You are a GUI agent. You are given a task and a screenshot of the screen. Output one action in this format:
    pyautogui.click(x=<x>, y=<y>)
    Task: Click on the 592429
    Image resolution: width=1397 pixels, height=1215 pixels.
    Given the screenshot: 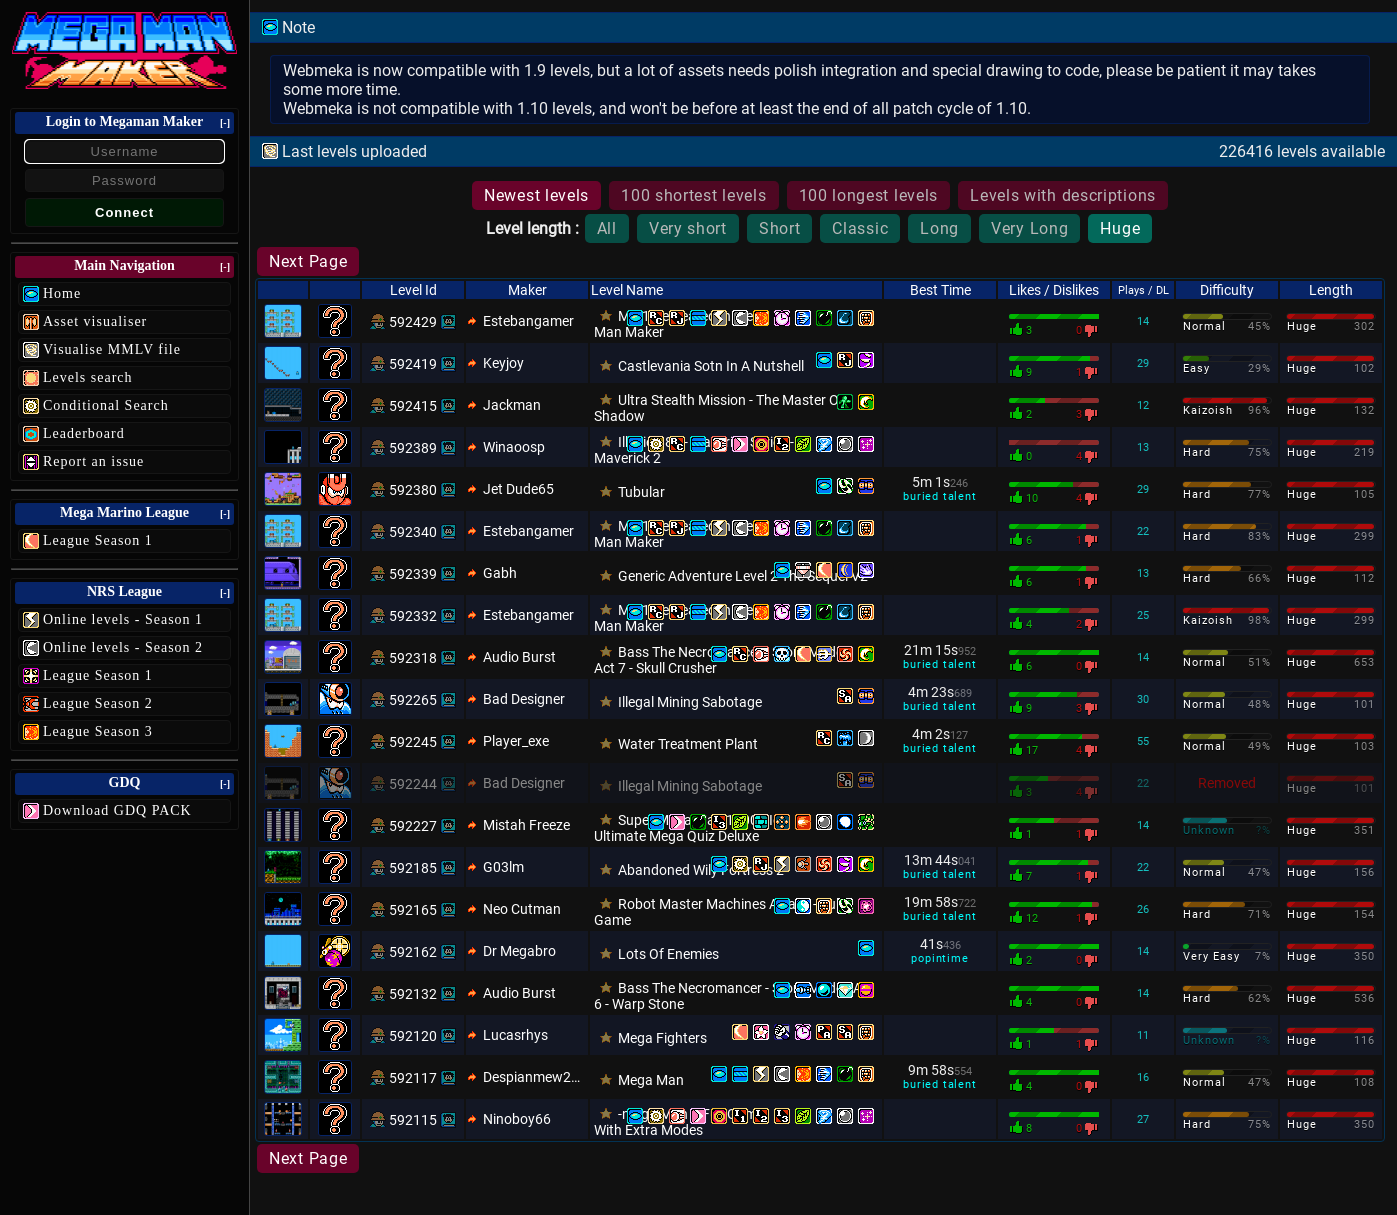 What is the action you would take?
    pyautogui.click(x=413, y=322)
    